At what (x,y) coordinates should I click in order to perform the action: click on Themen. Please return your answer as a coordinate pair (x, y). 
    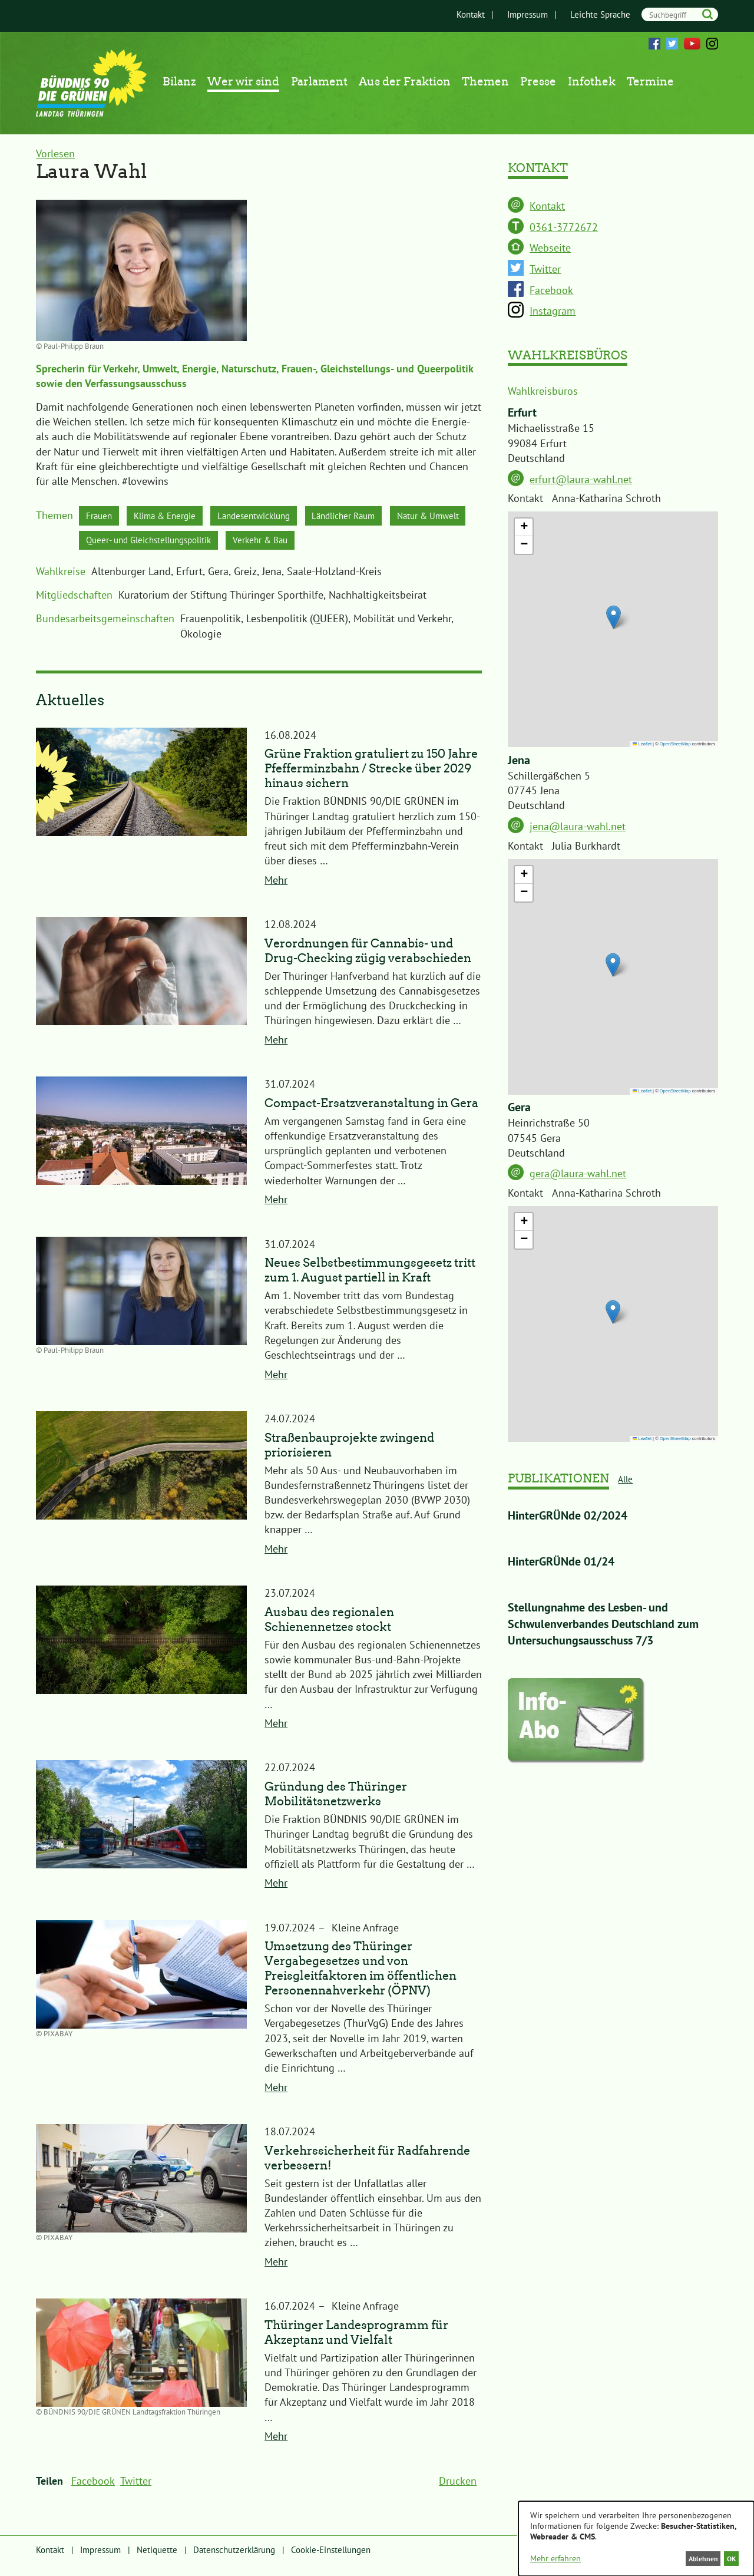
    Looking at the image, I should click on (485, 81).